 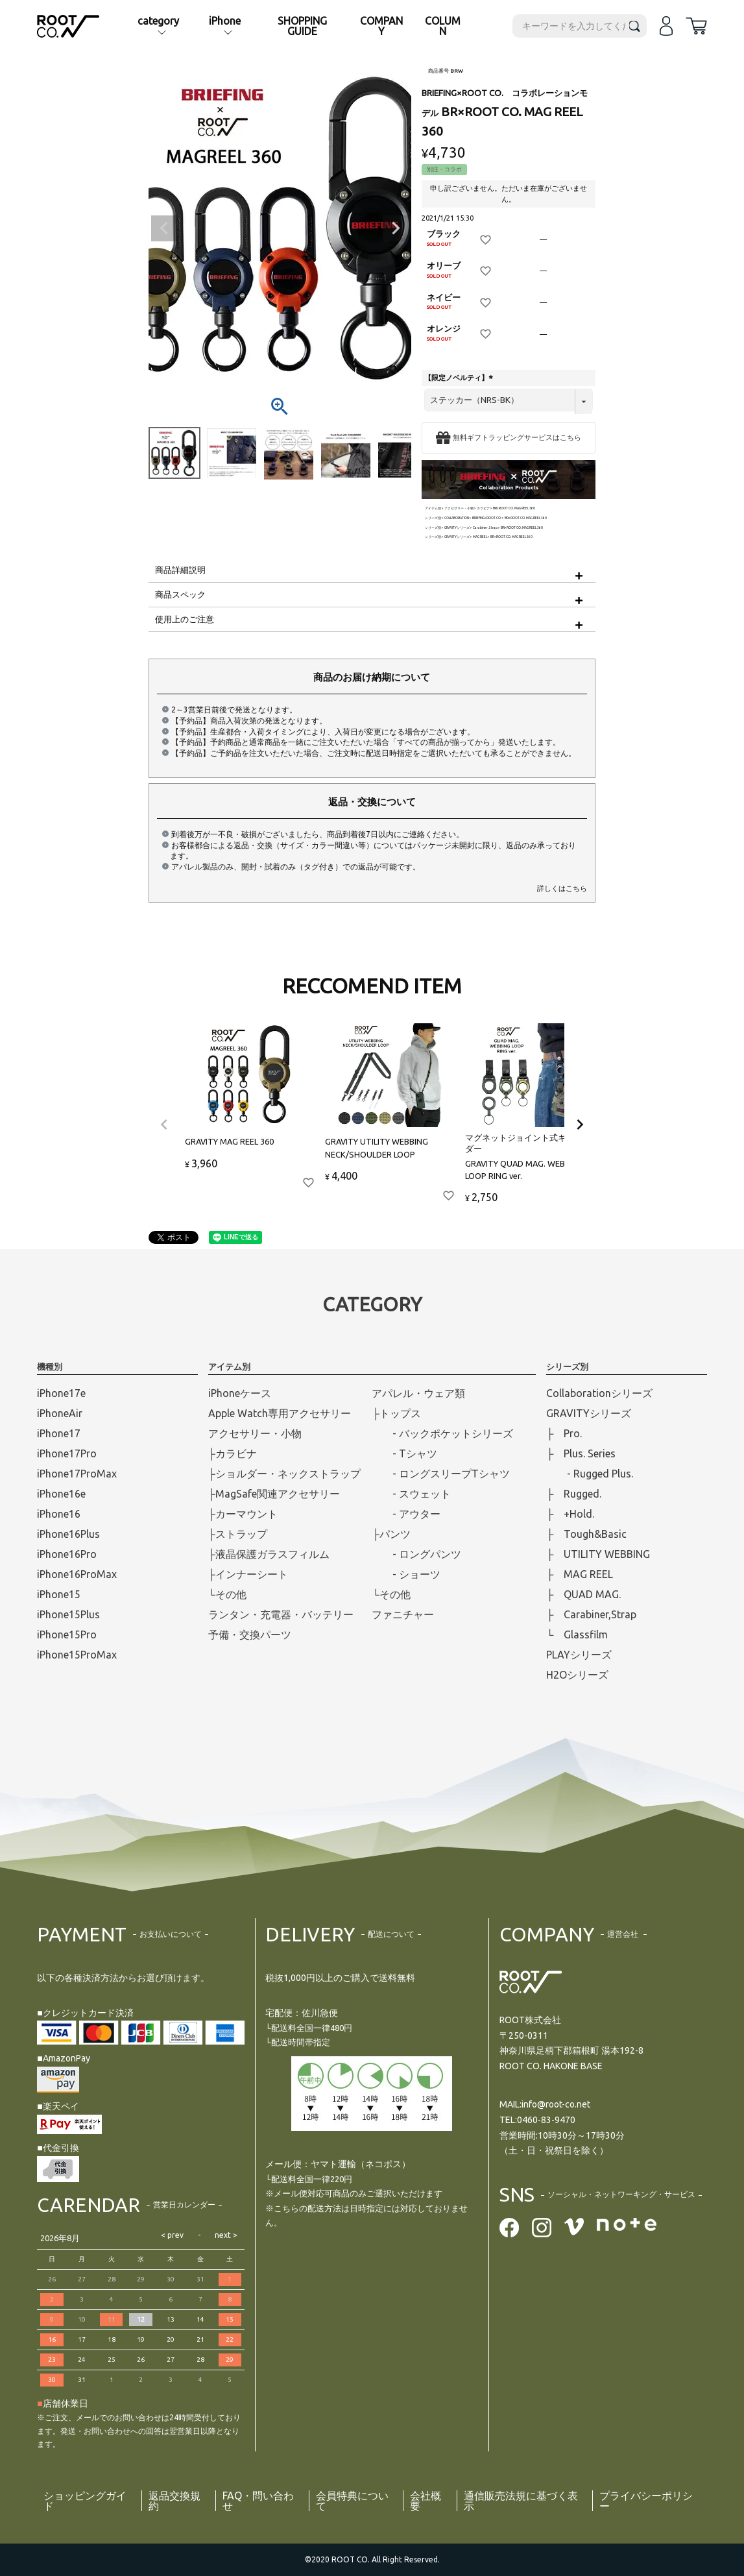 What do you see at coordinates (406, 1514) in the screenshot?
I see `- アウター` at bounding box center [406, 1514].